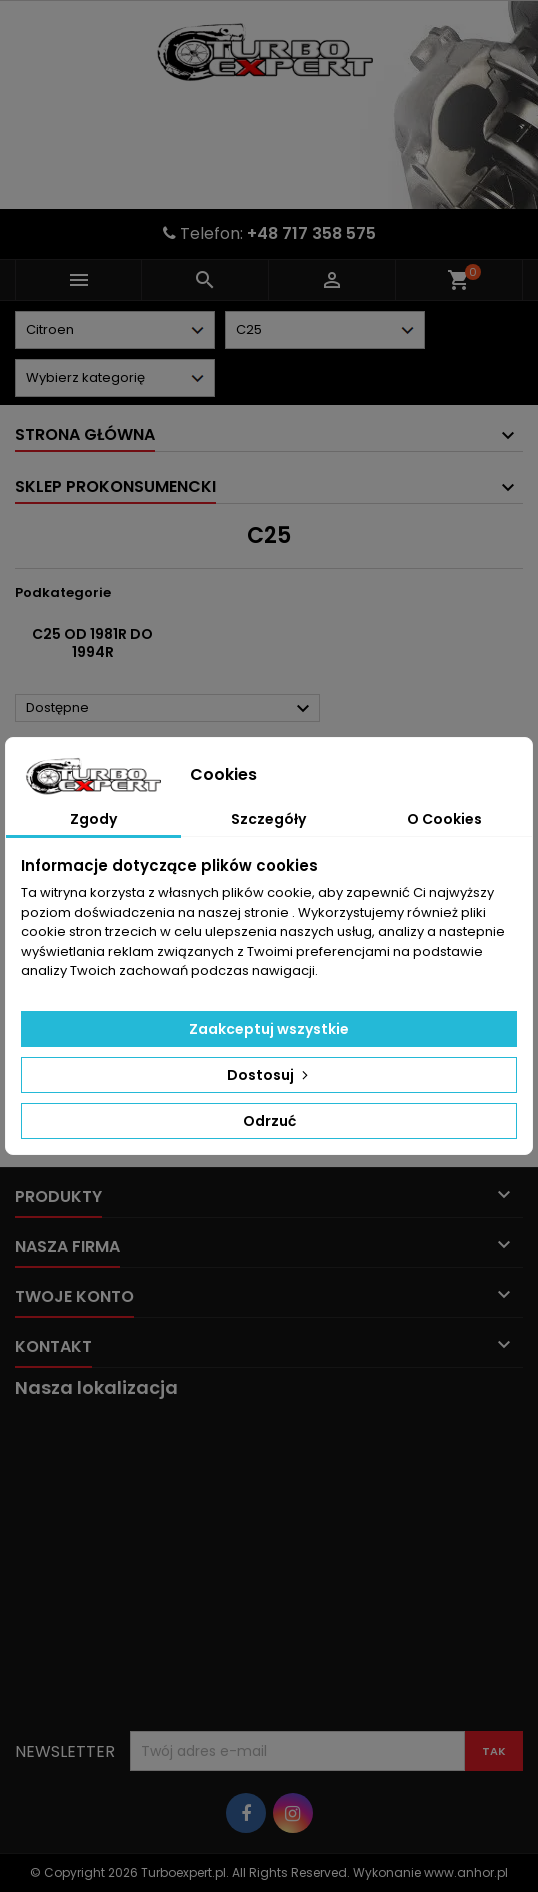 The width and height of the screenshot is (538, 1892). Describe the element at coordinates (269, 1029) in the screenshot. I see `Zaakceptuj wszystkie` at that location.